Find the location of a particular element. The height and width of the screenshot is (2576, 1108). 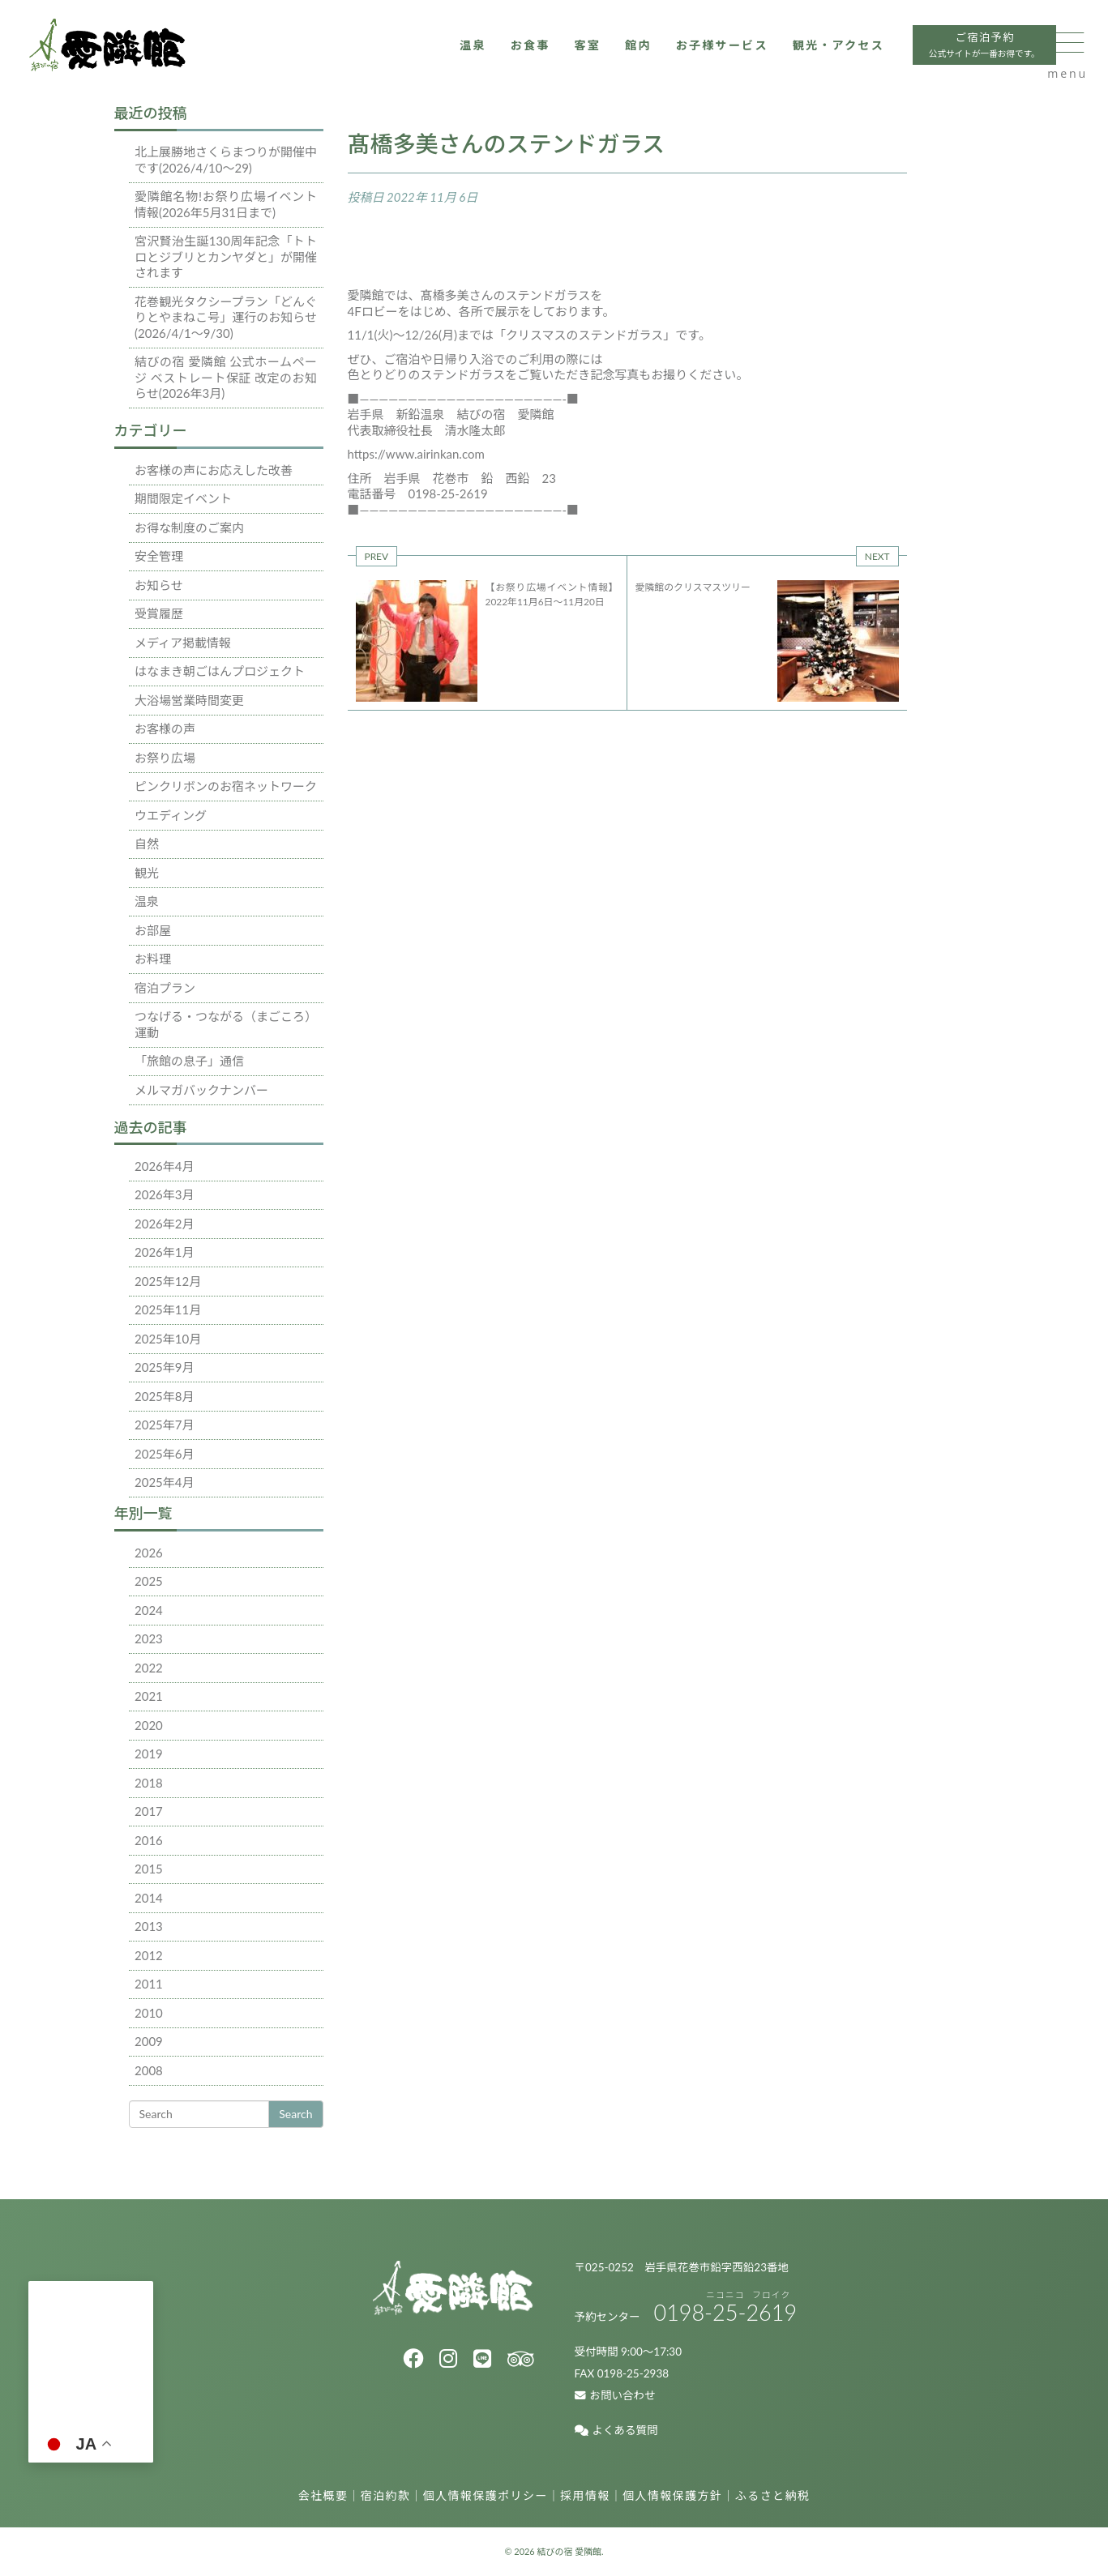

お部屋 is located at coordinates (153, 930).